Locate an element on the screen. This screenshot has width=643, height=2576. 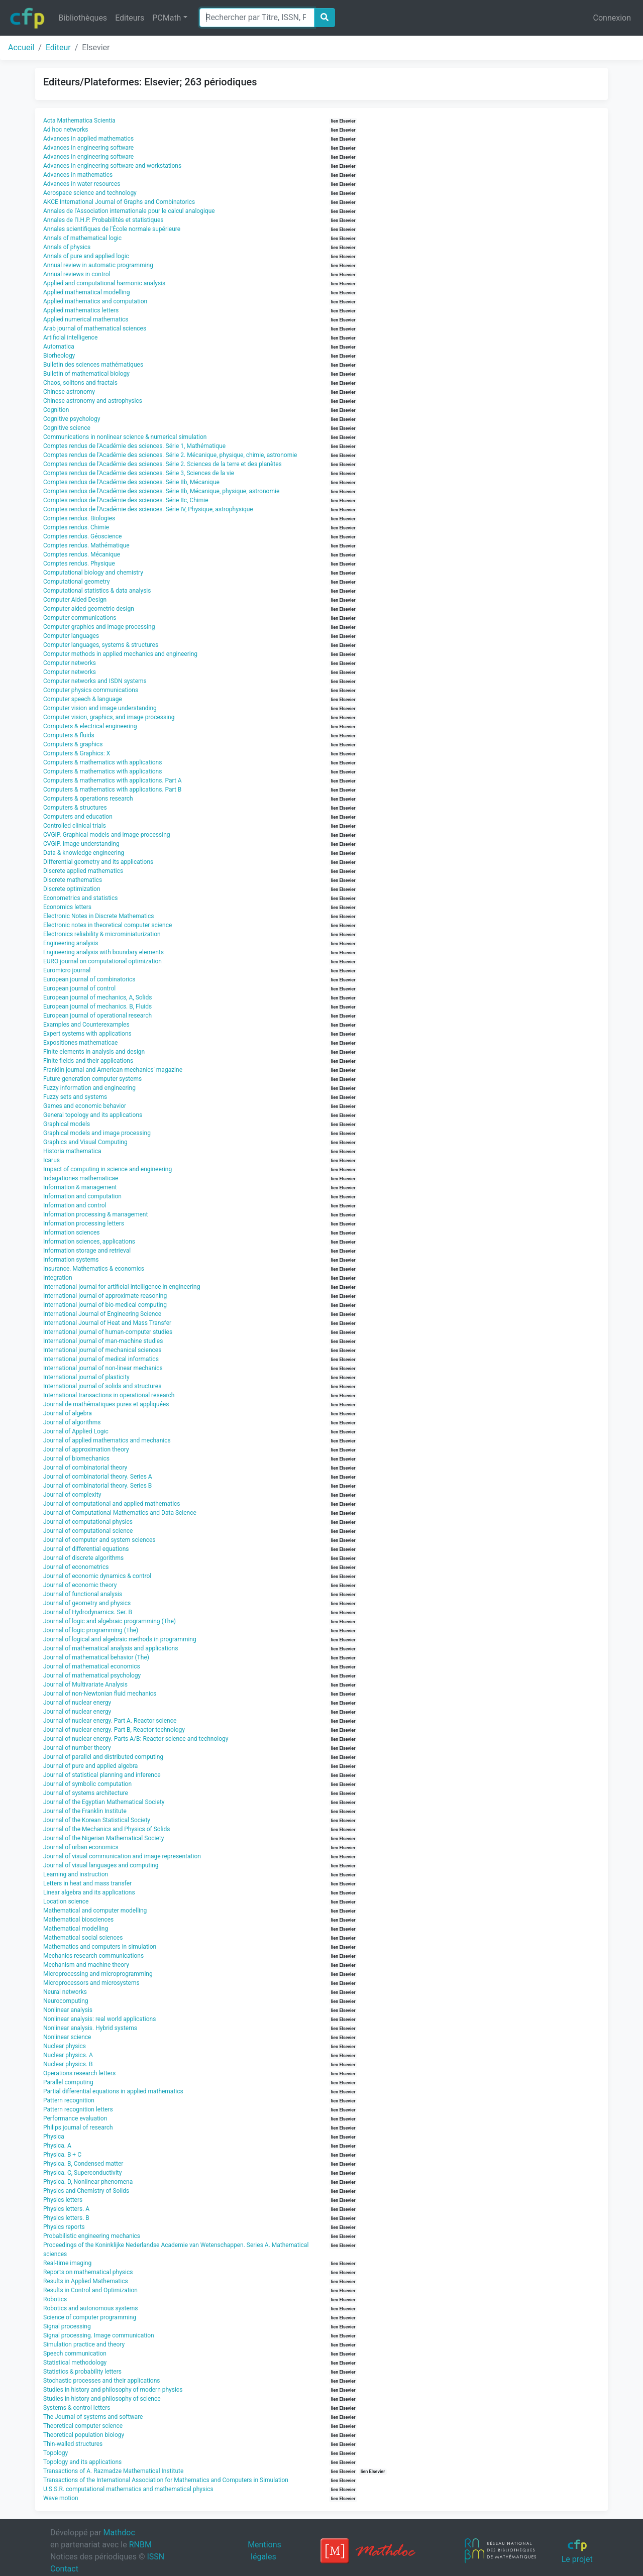
EURO journal on computational optimization is located at coordinates (102, 961).